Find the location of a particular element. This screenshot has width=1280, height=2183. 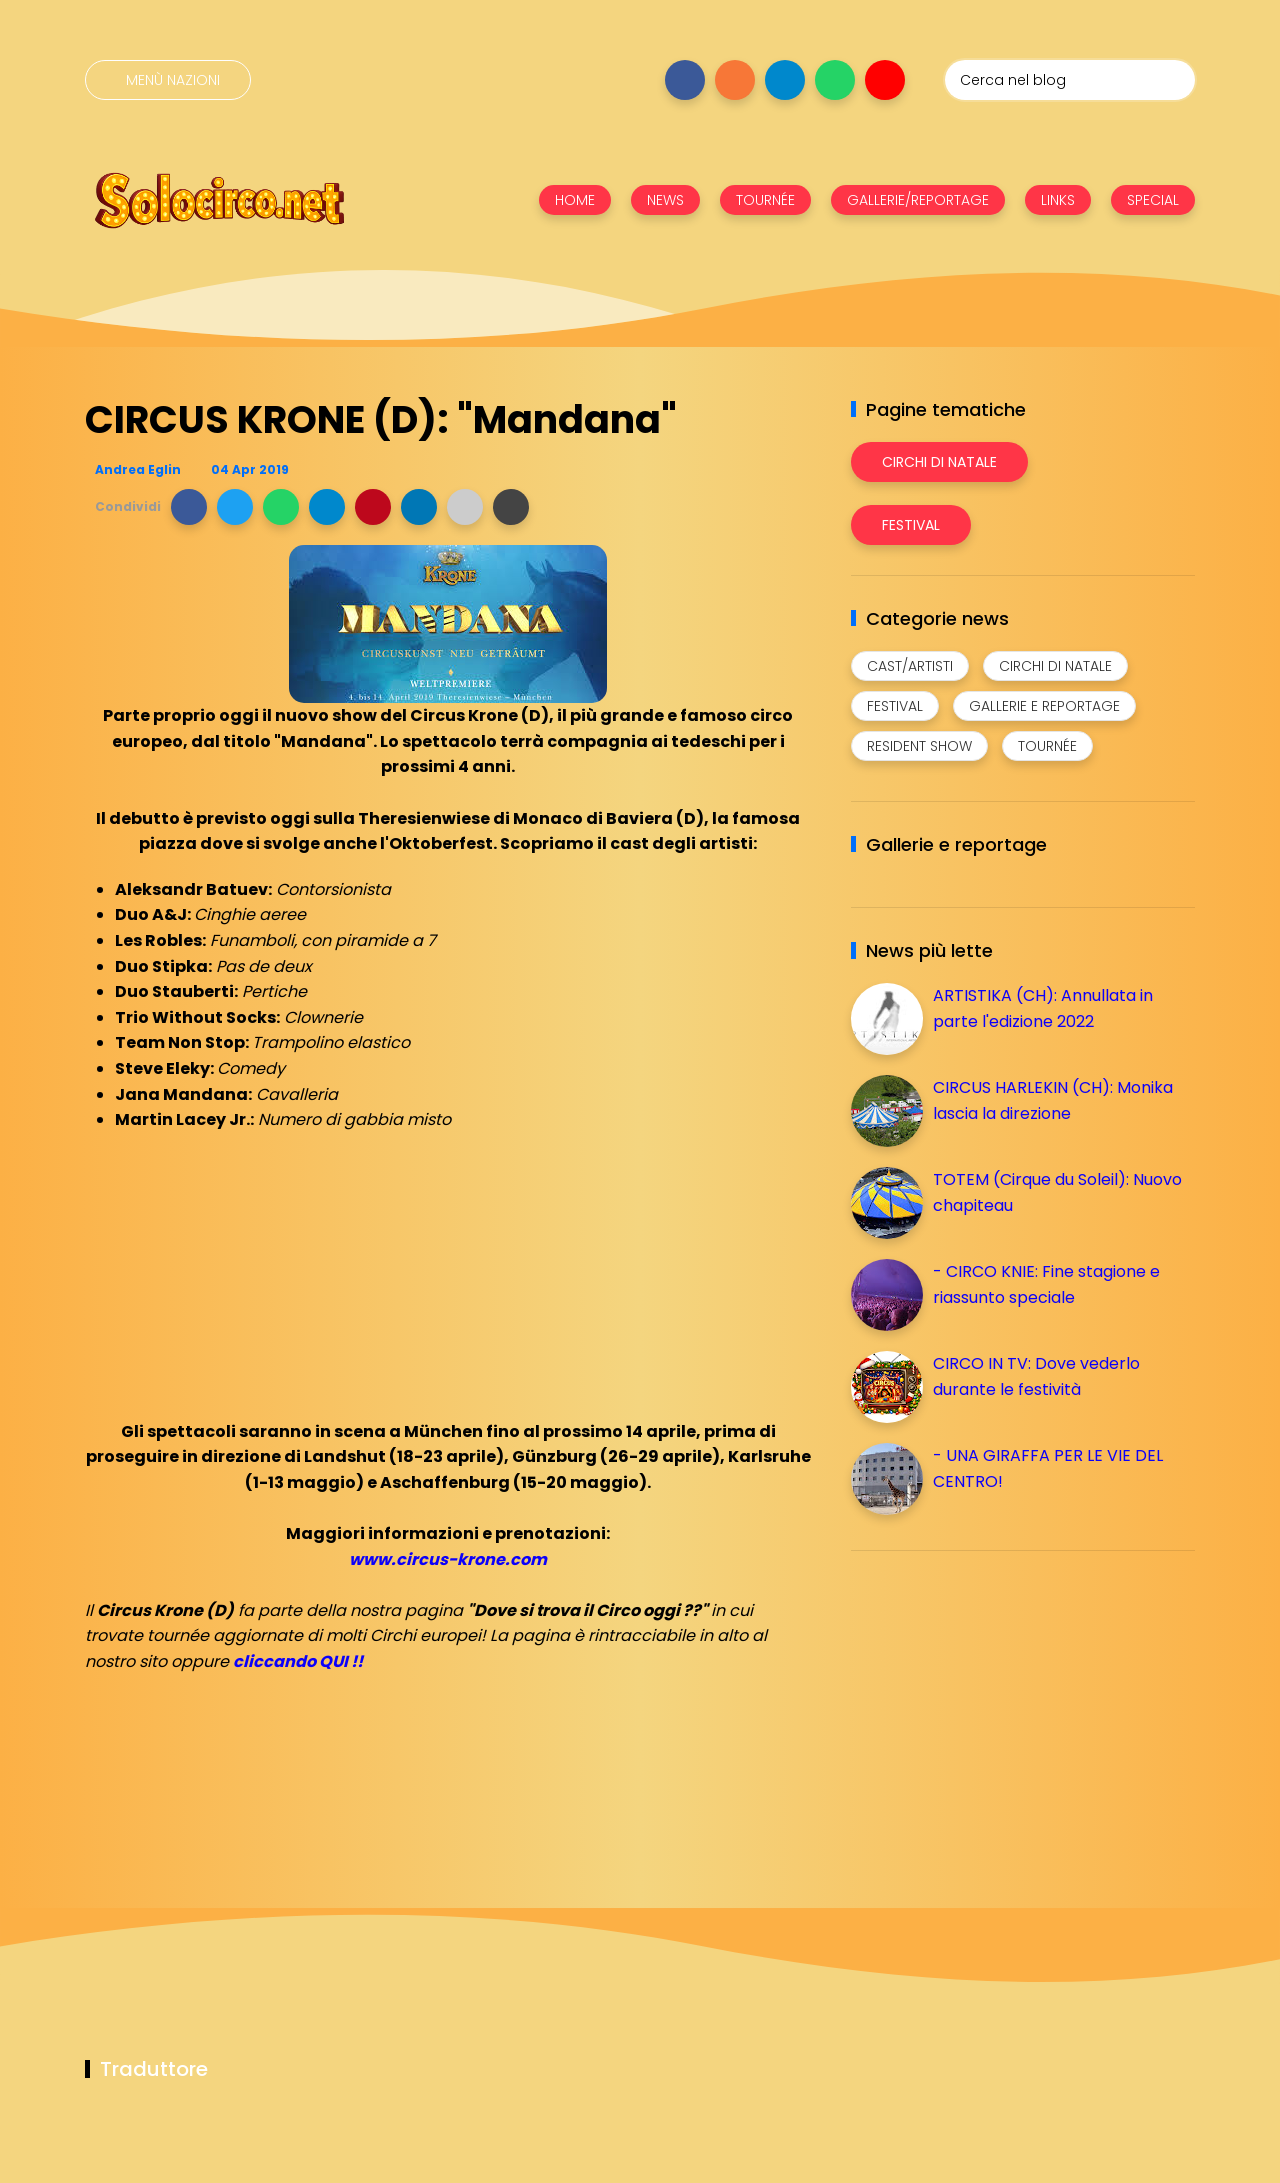

GALLERIE/REPORTAGE is located at coordinates (918, 200).